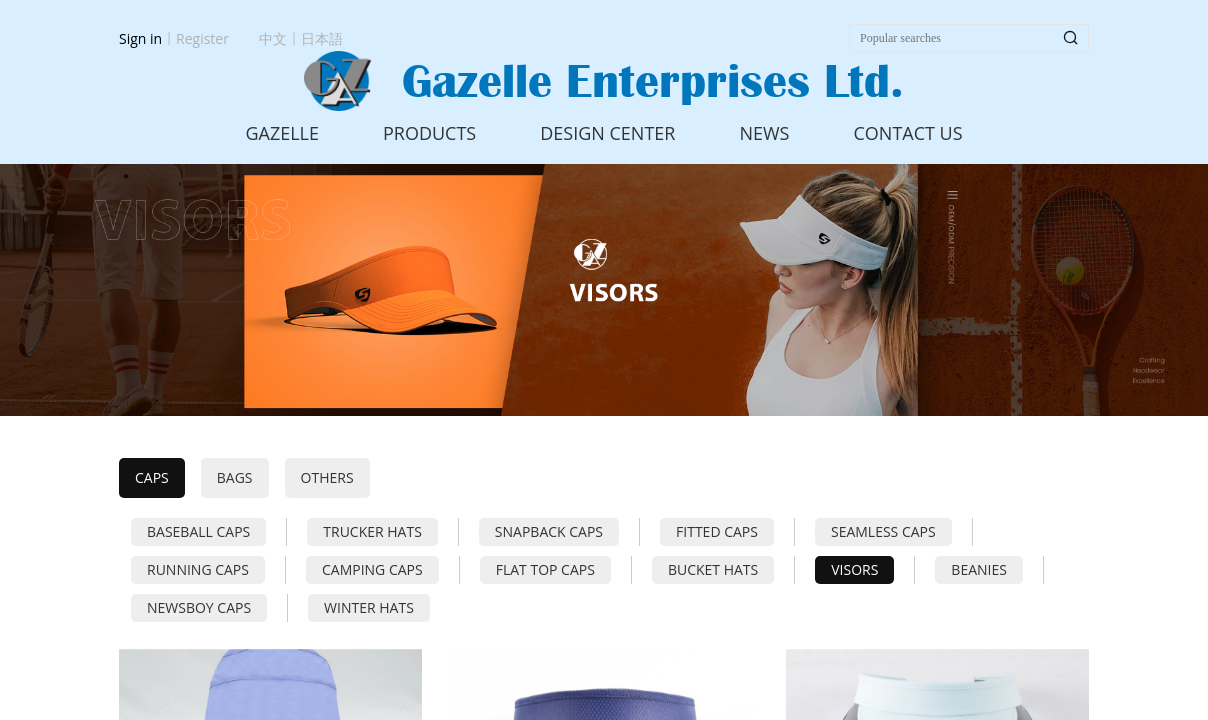 The height and width of the screenshot is (720, 1208). I want to click on SNAPBACK CAPS, so click(549, 531).